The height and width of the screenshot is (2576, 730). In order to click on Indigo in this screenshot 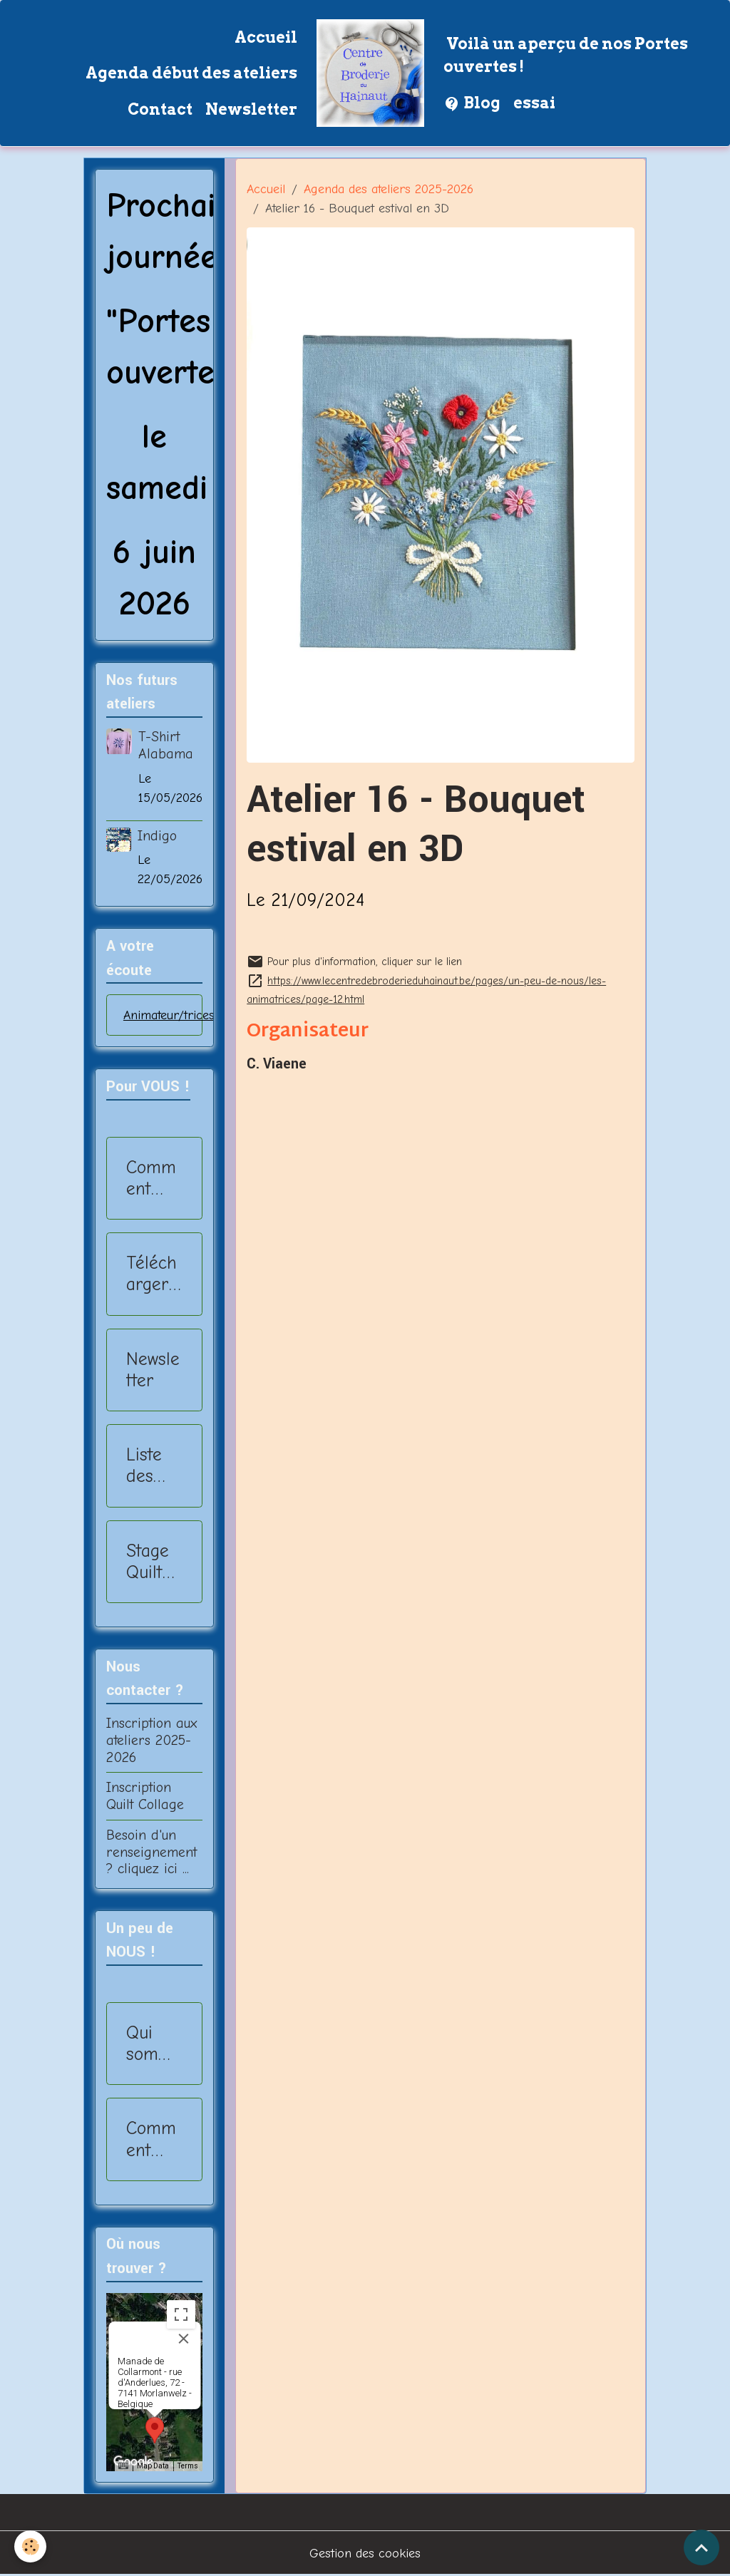, I will do `click(157, 836)`.